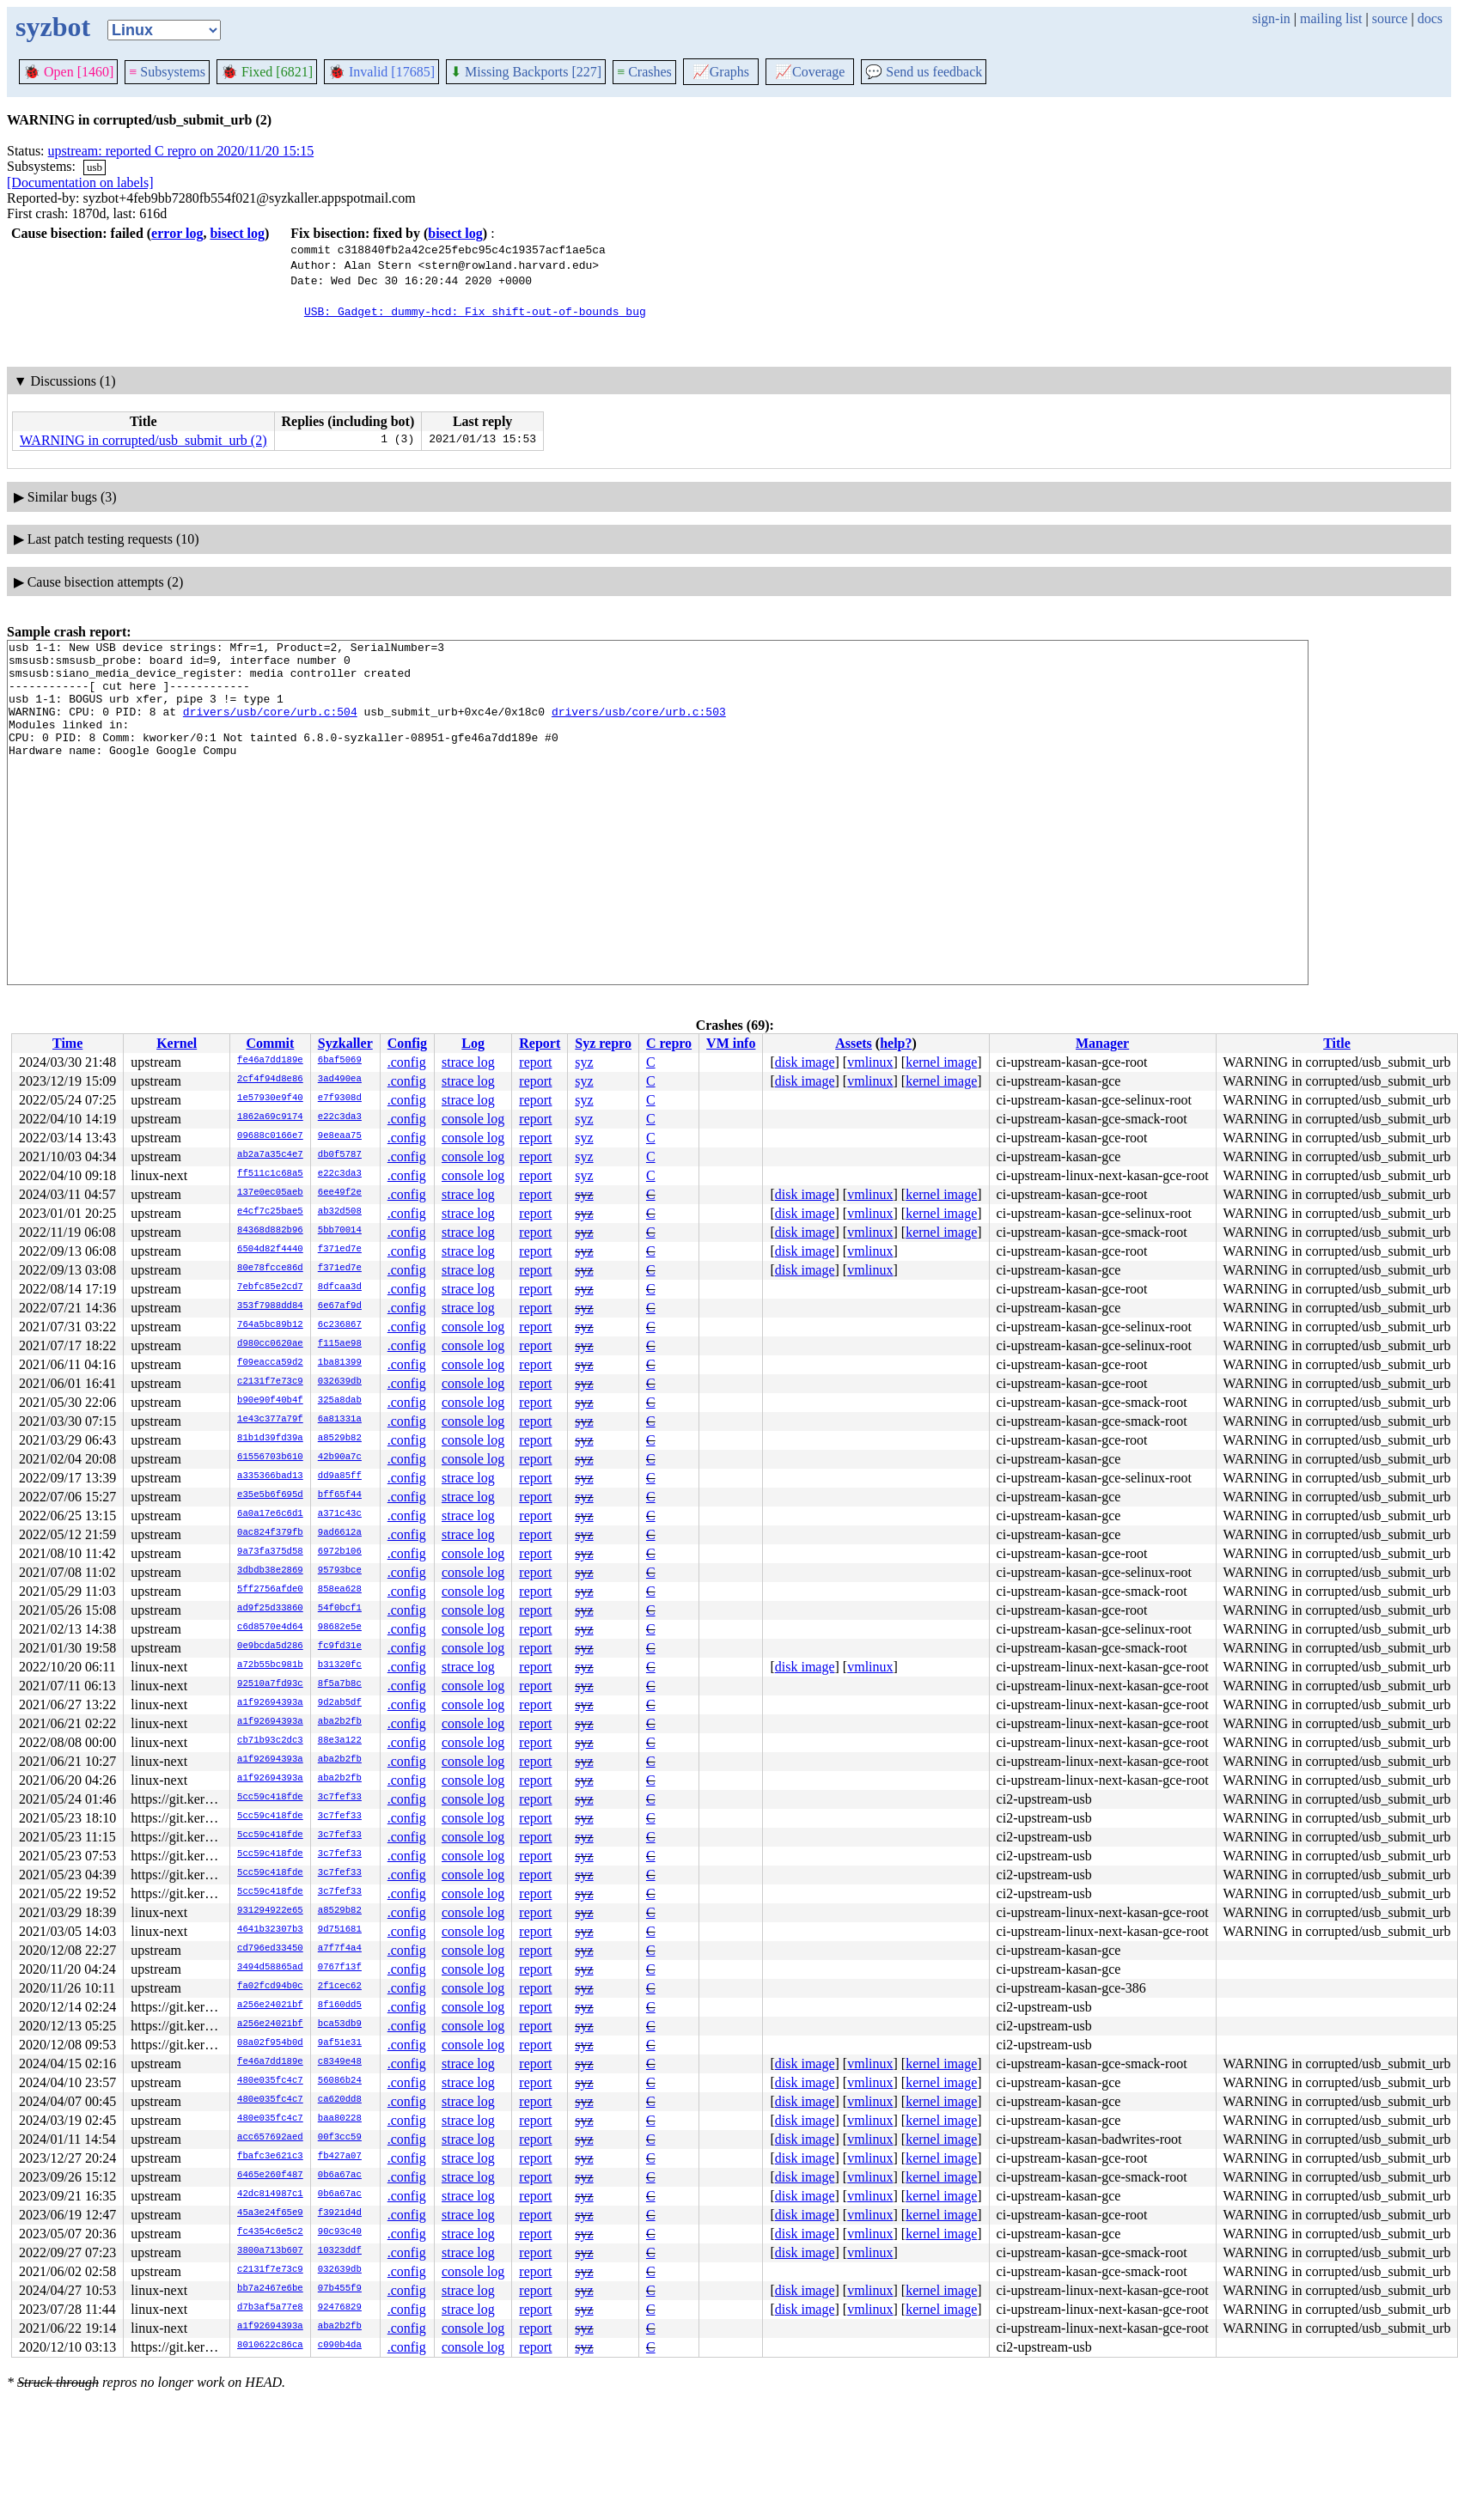 The image size is (1458, 2520). I want to click on 2cf4f94d8e86, so click(270, 1080).